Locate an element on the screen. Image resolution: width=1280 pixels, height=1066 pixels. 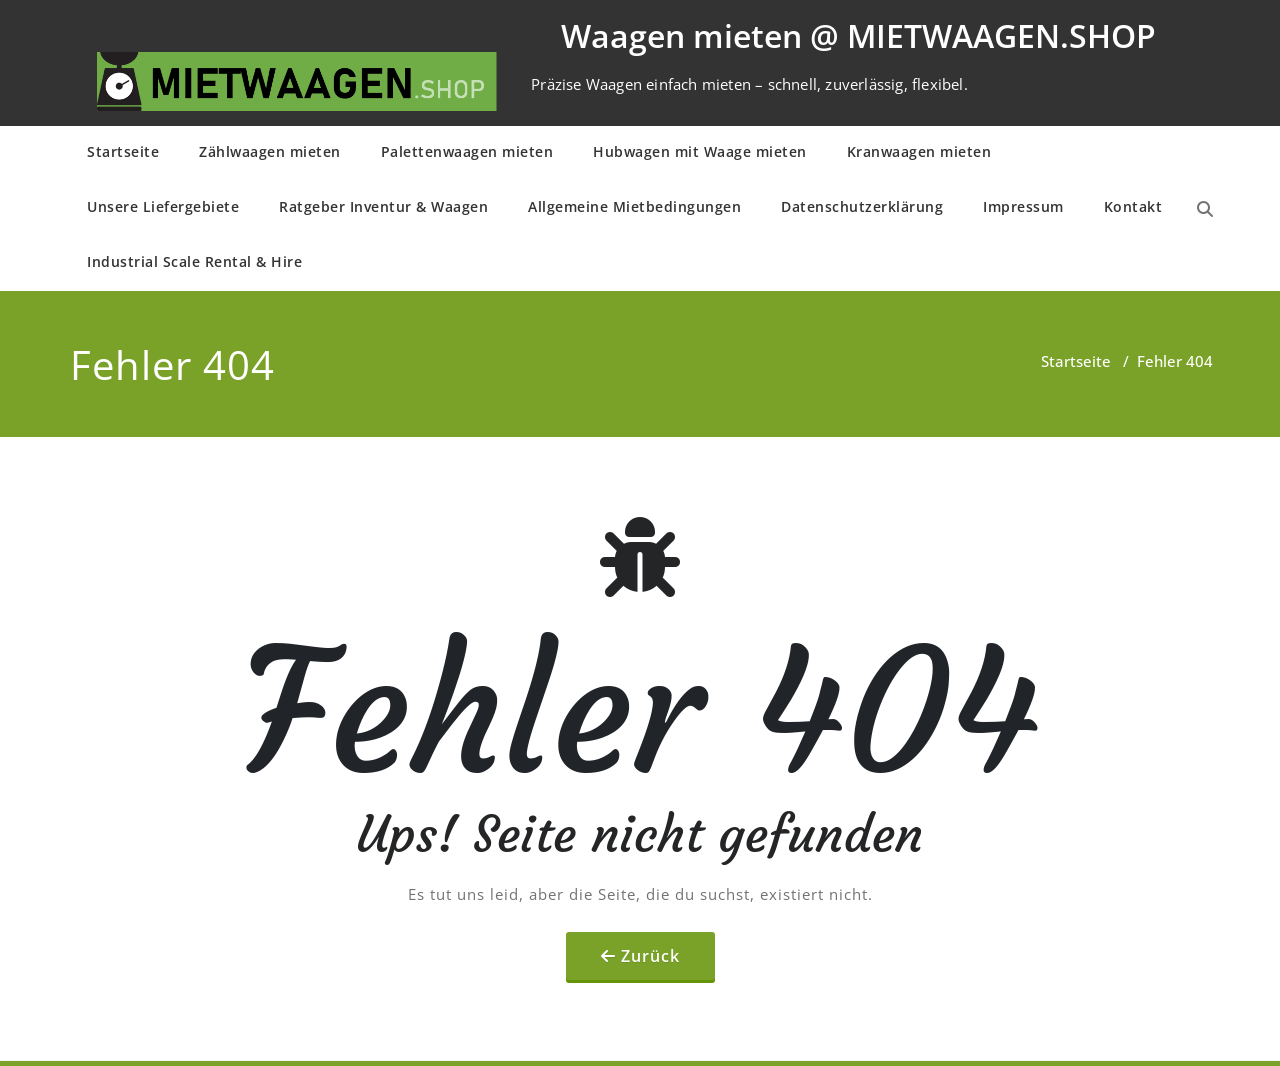
Kontakt is located at coordinates (1133, 206).